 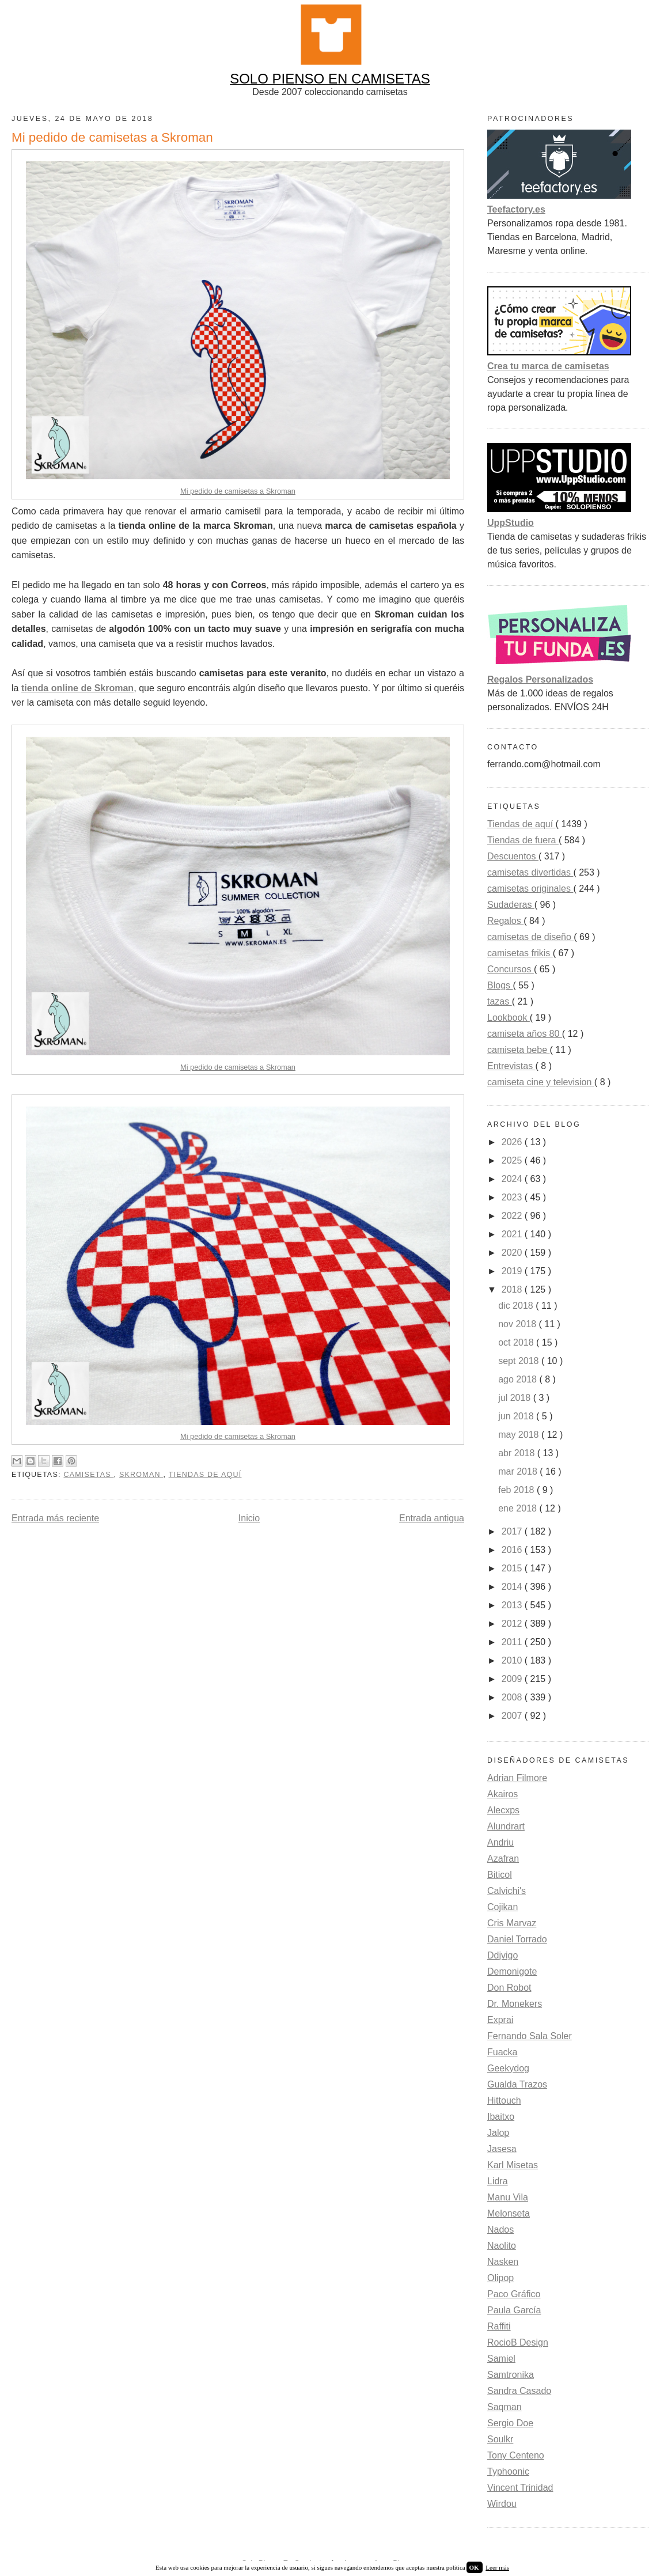 I want to click on Samiel, so click(x=501, y=2358).